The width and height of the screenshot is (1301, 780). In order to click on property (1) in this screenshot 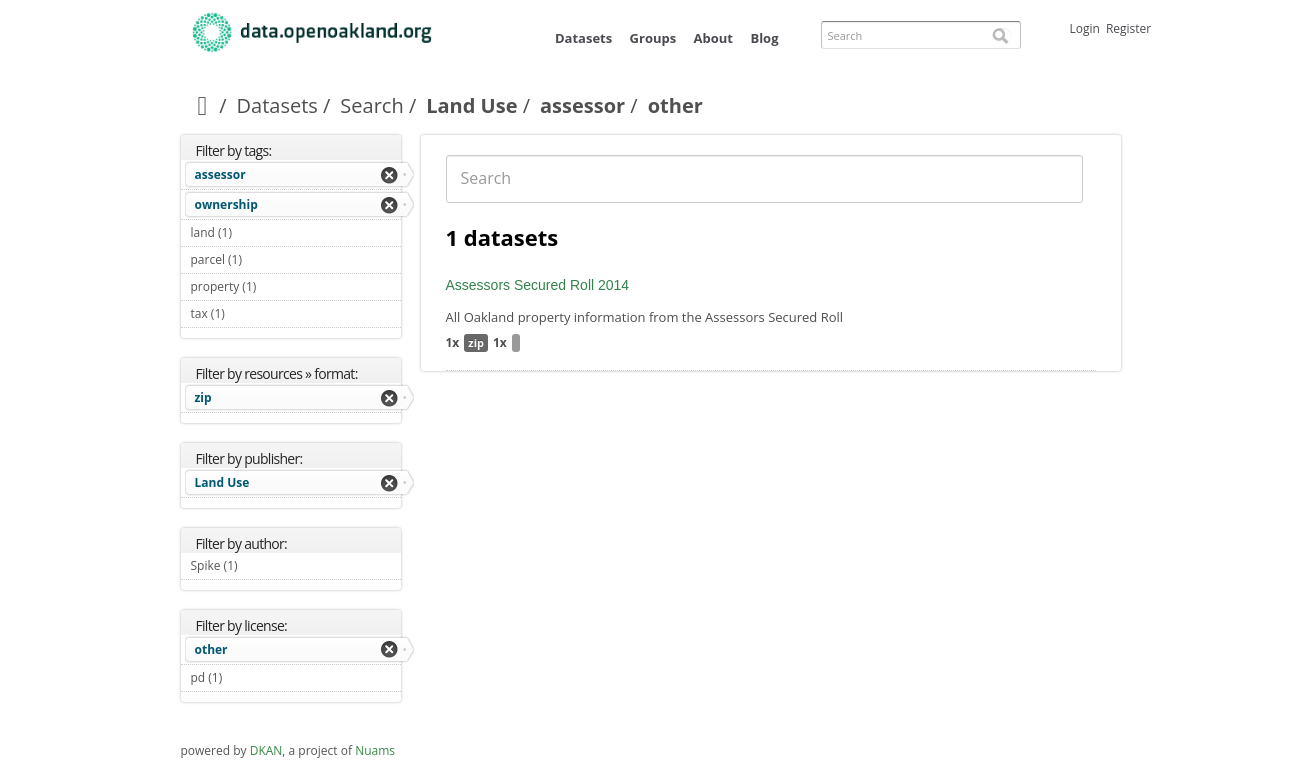, I will do `click(280, 286)`.